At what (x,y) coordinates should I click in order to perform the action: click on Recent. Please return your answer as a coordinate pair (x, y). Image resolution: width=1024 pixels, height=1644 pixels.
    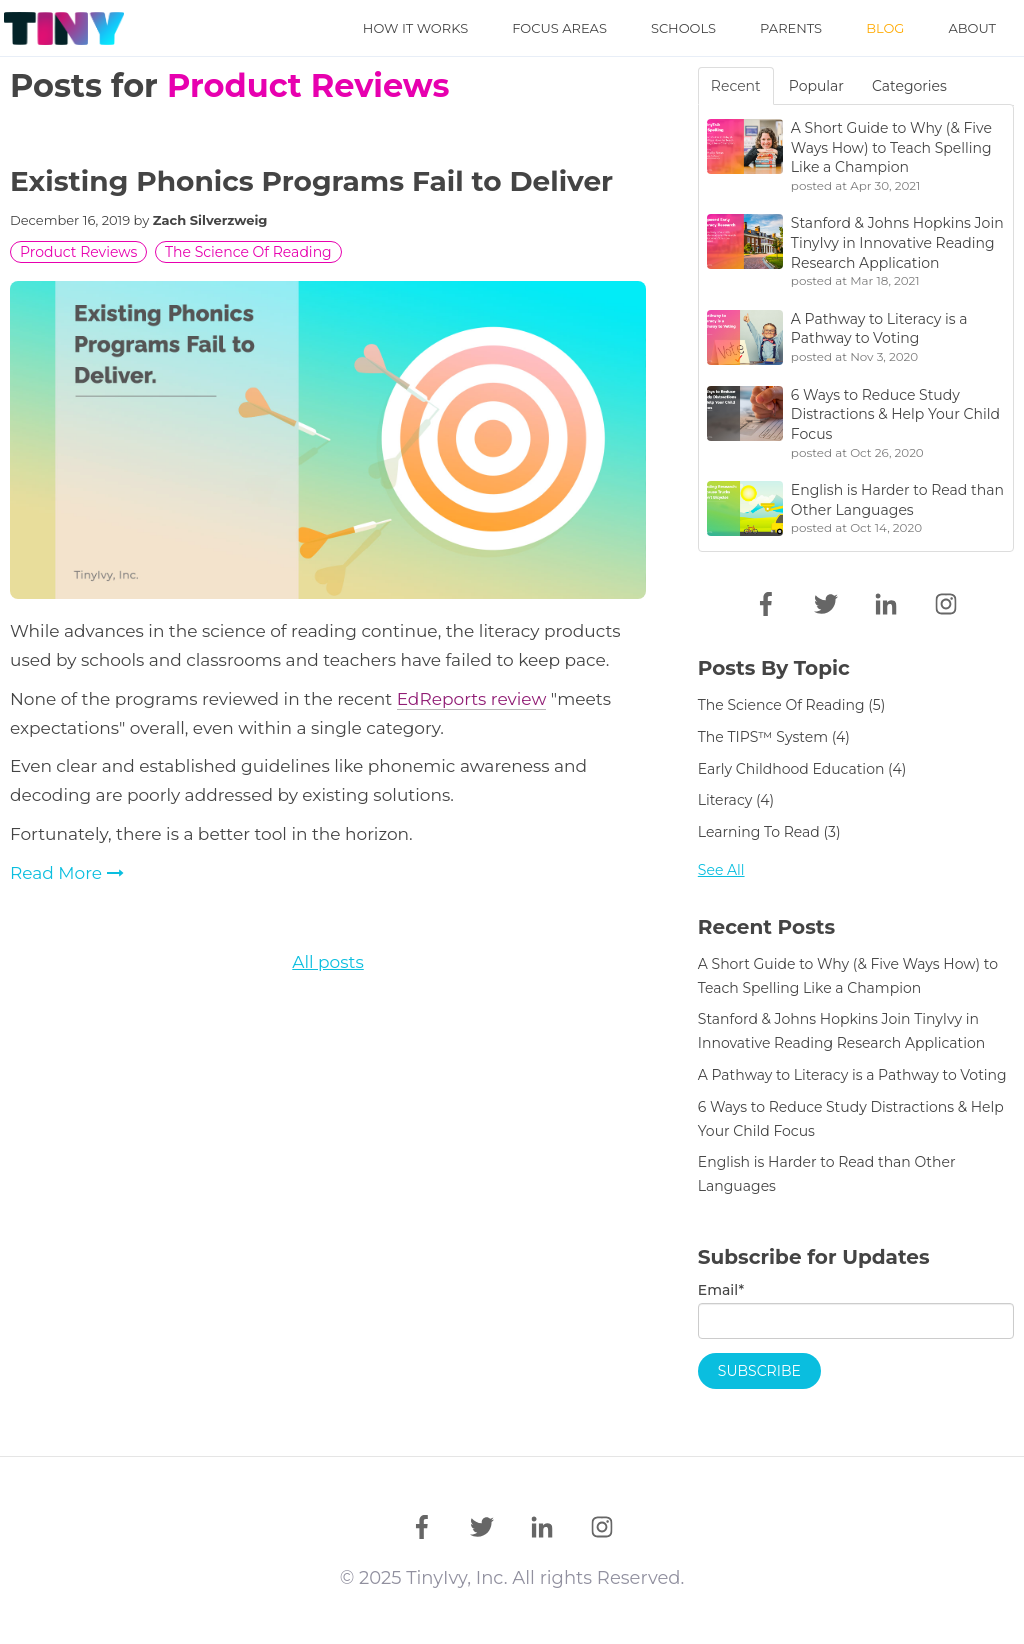
    Looking at the image, I should click on (736, 86).